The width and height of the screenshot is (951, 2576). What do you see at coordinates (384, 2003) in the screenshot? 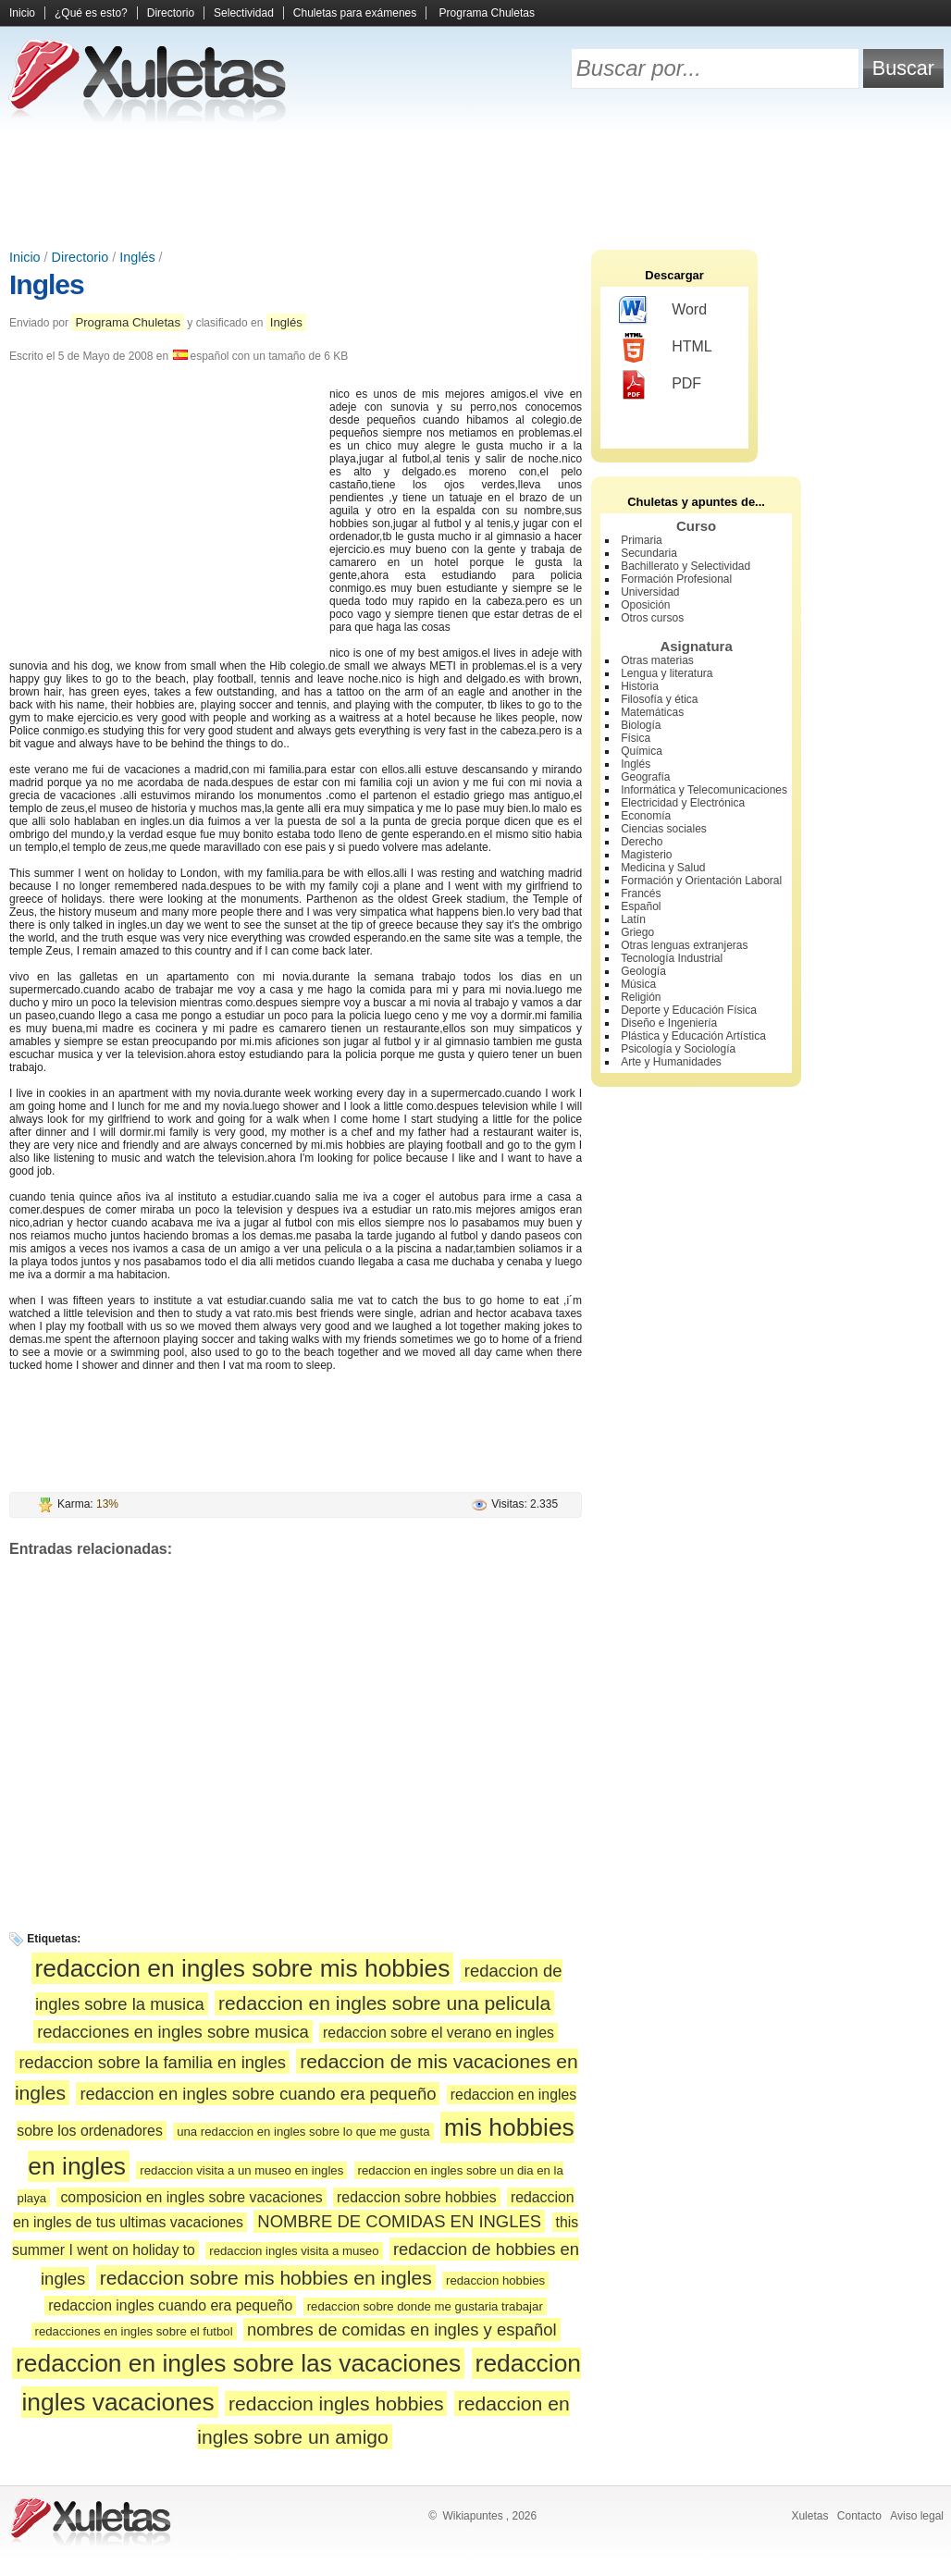
I see `redaccion en ingles sobre una pelicula` at bounding box center [384, 2003].